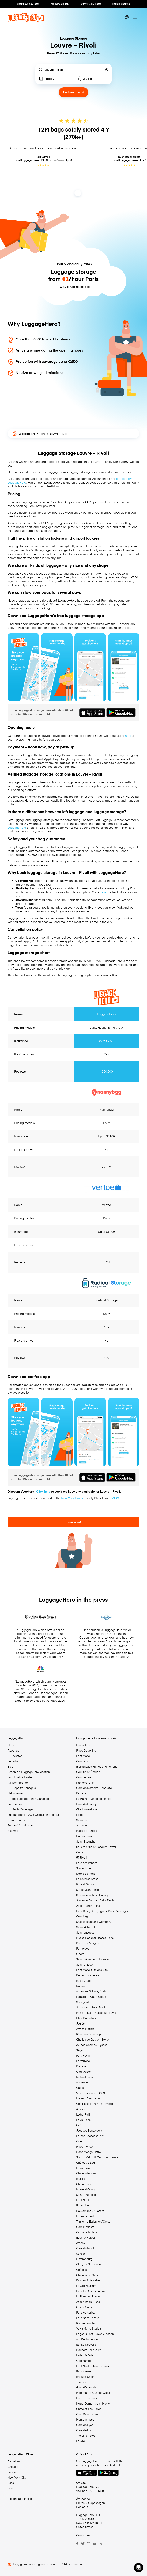 The image size is (147, 2576). I want to click on Property Managers, so click(24, 1788).